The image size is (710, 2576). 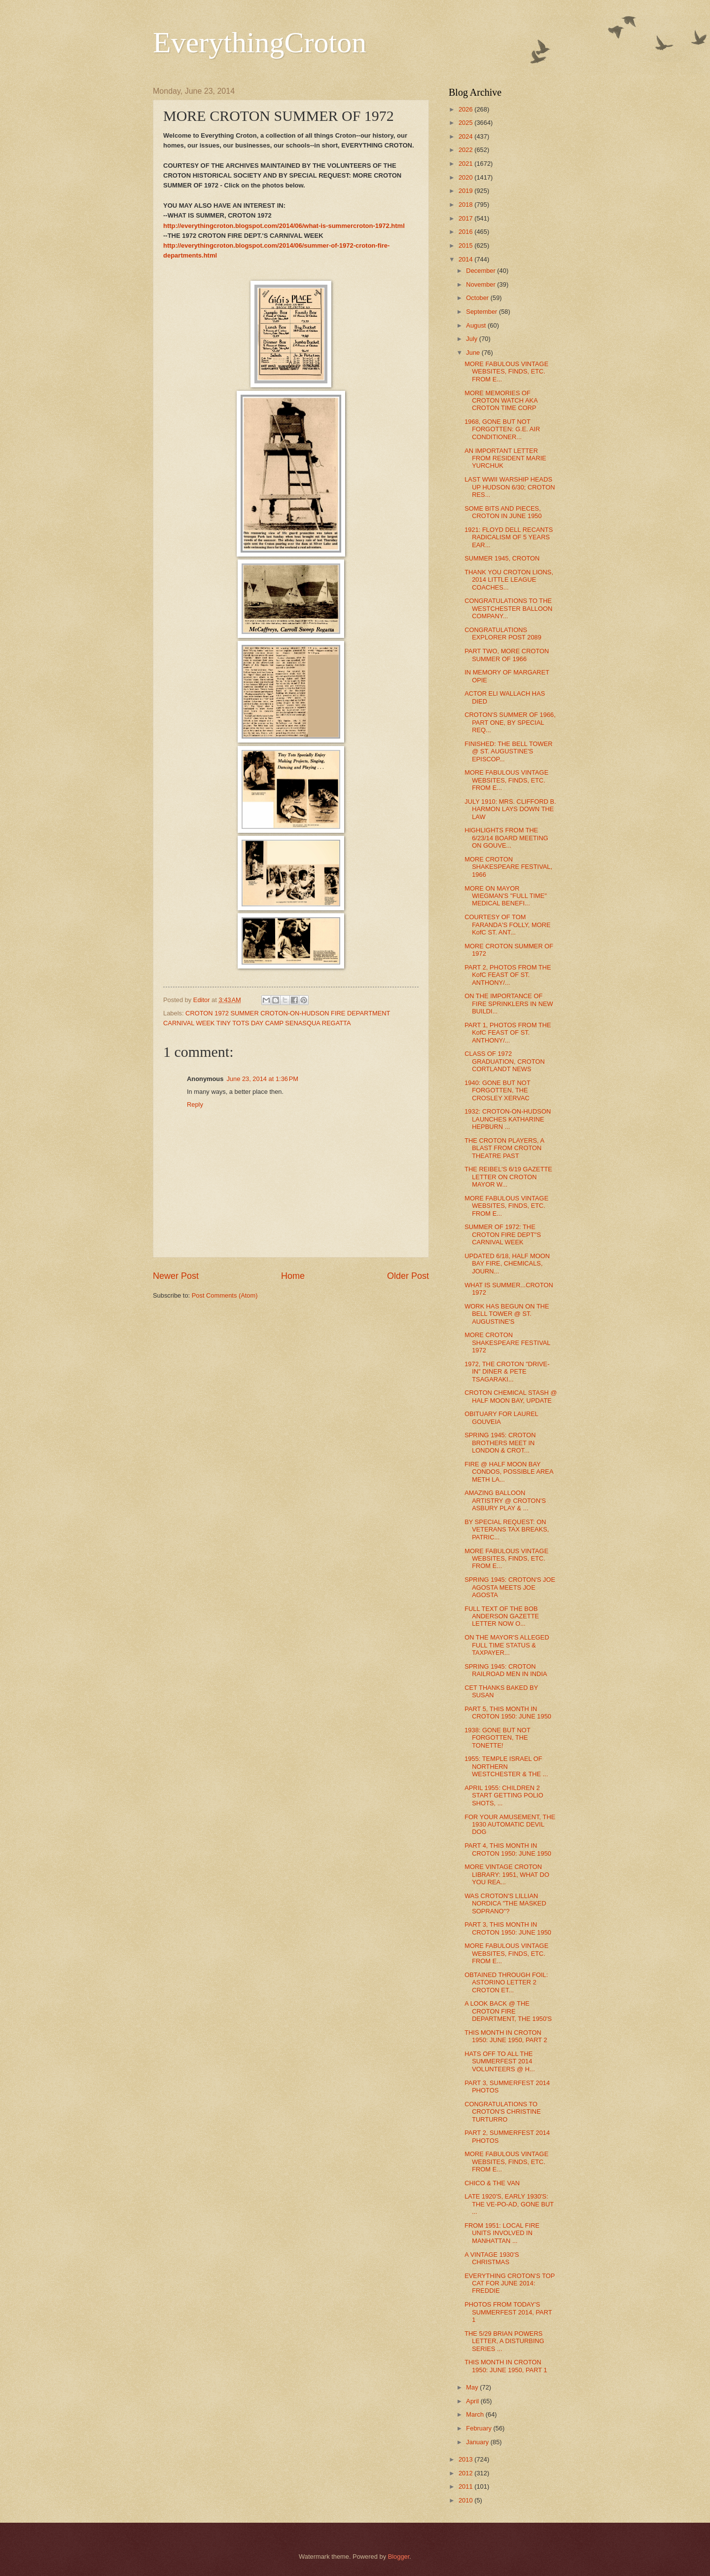 What do you see at coordinates (466, 136) in the screenshot?
I see `2024` at bounding box center [466, 136].